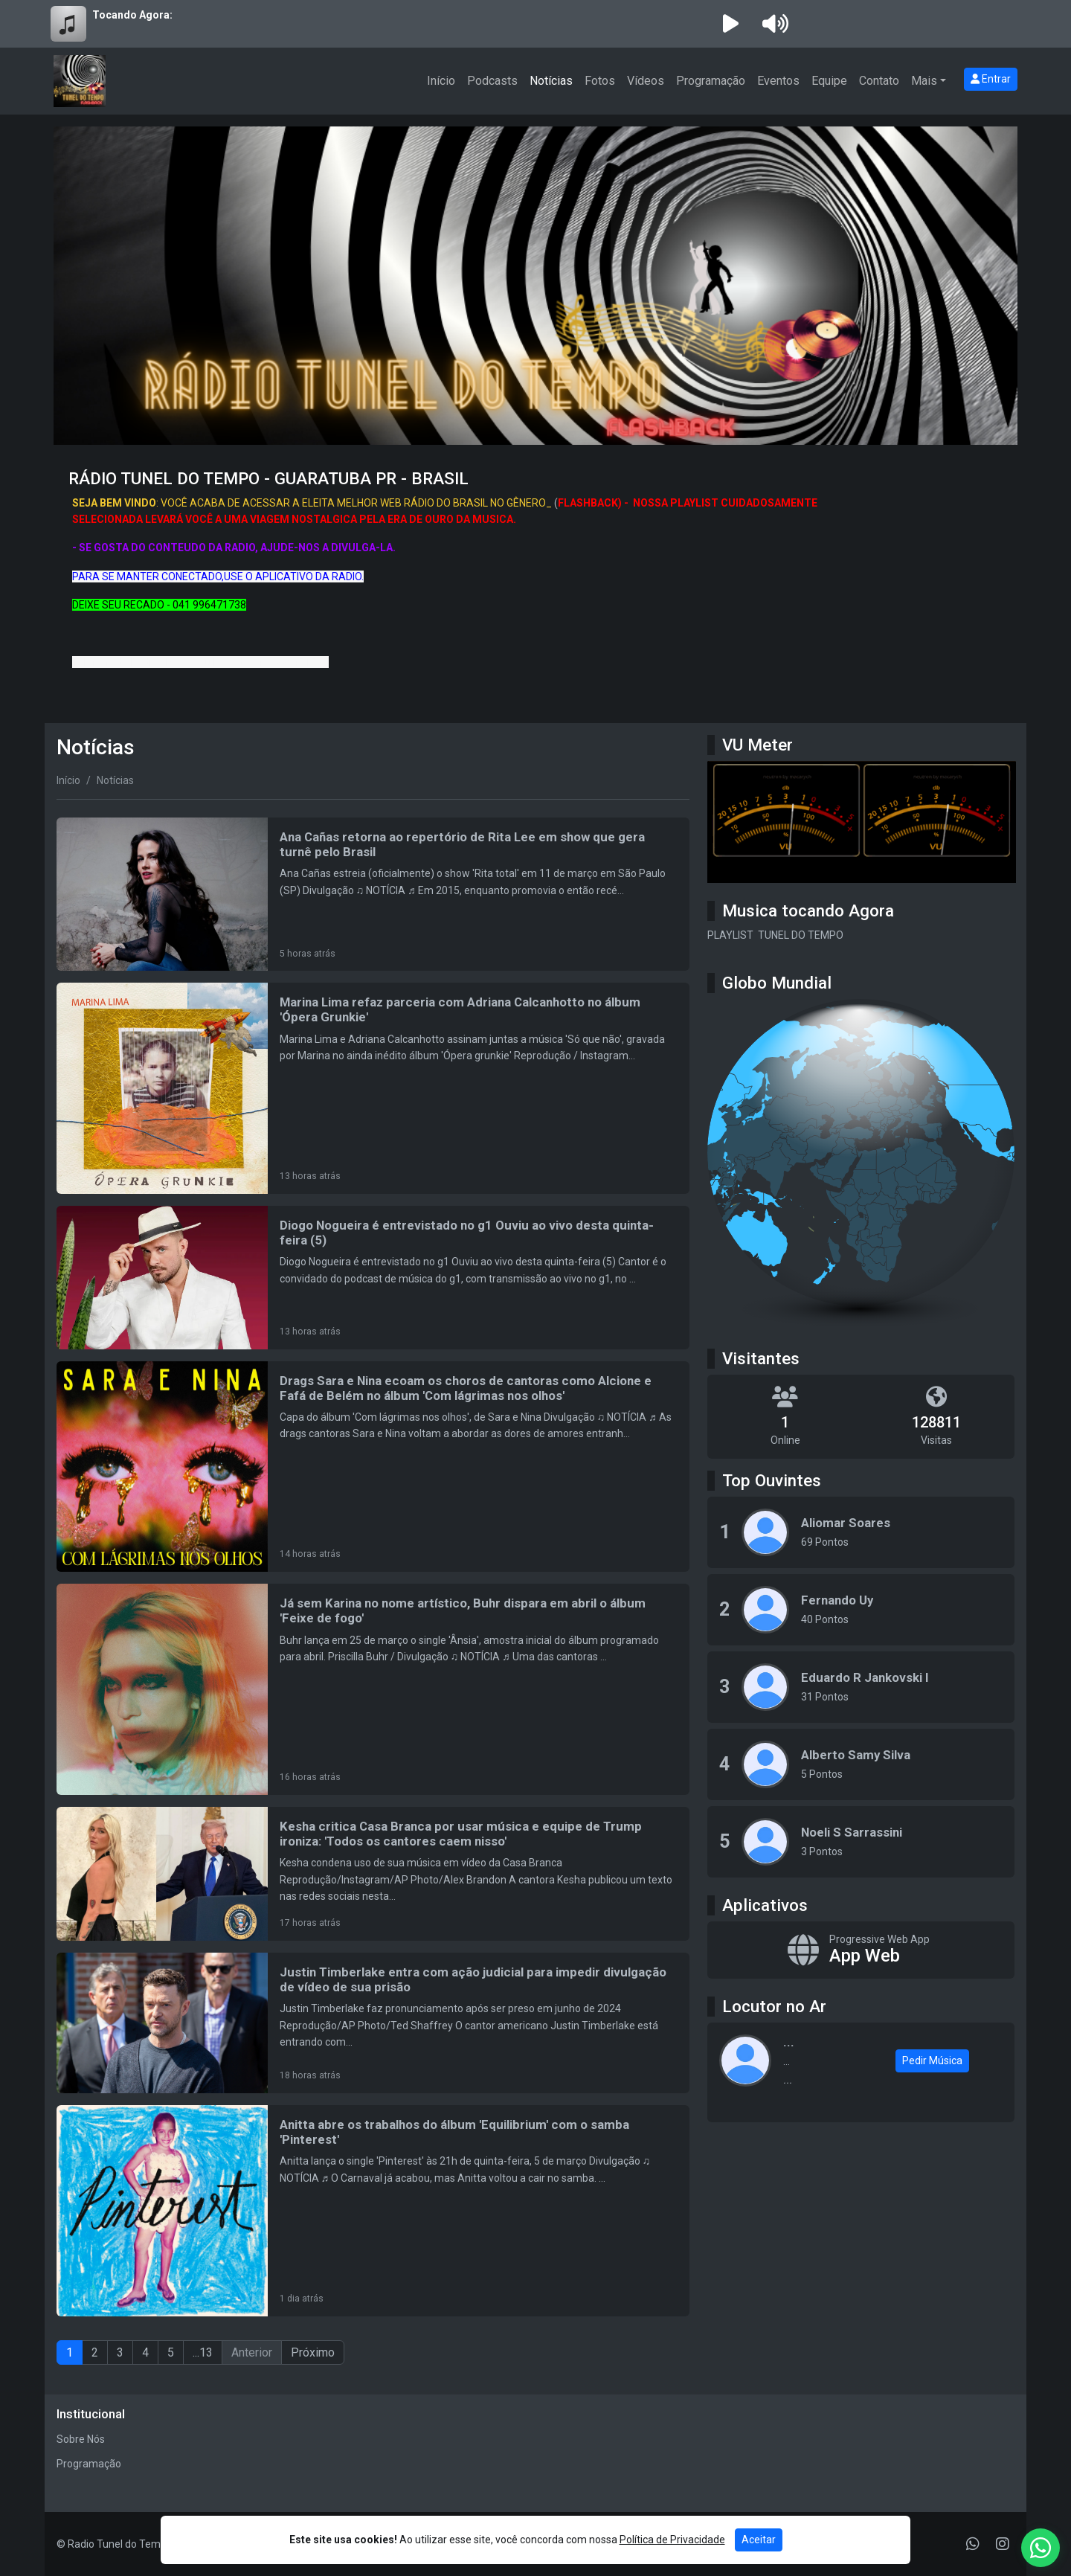  I want to click on [Anitta abre os trabalhos do álbum 'Equilibrium' com o samba 'Pinterest'], so click(373, 2210).